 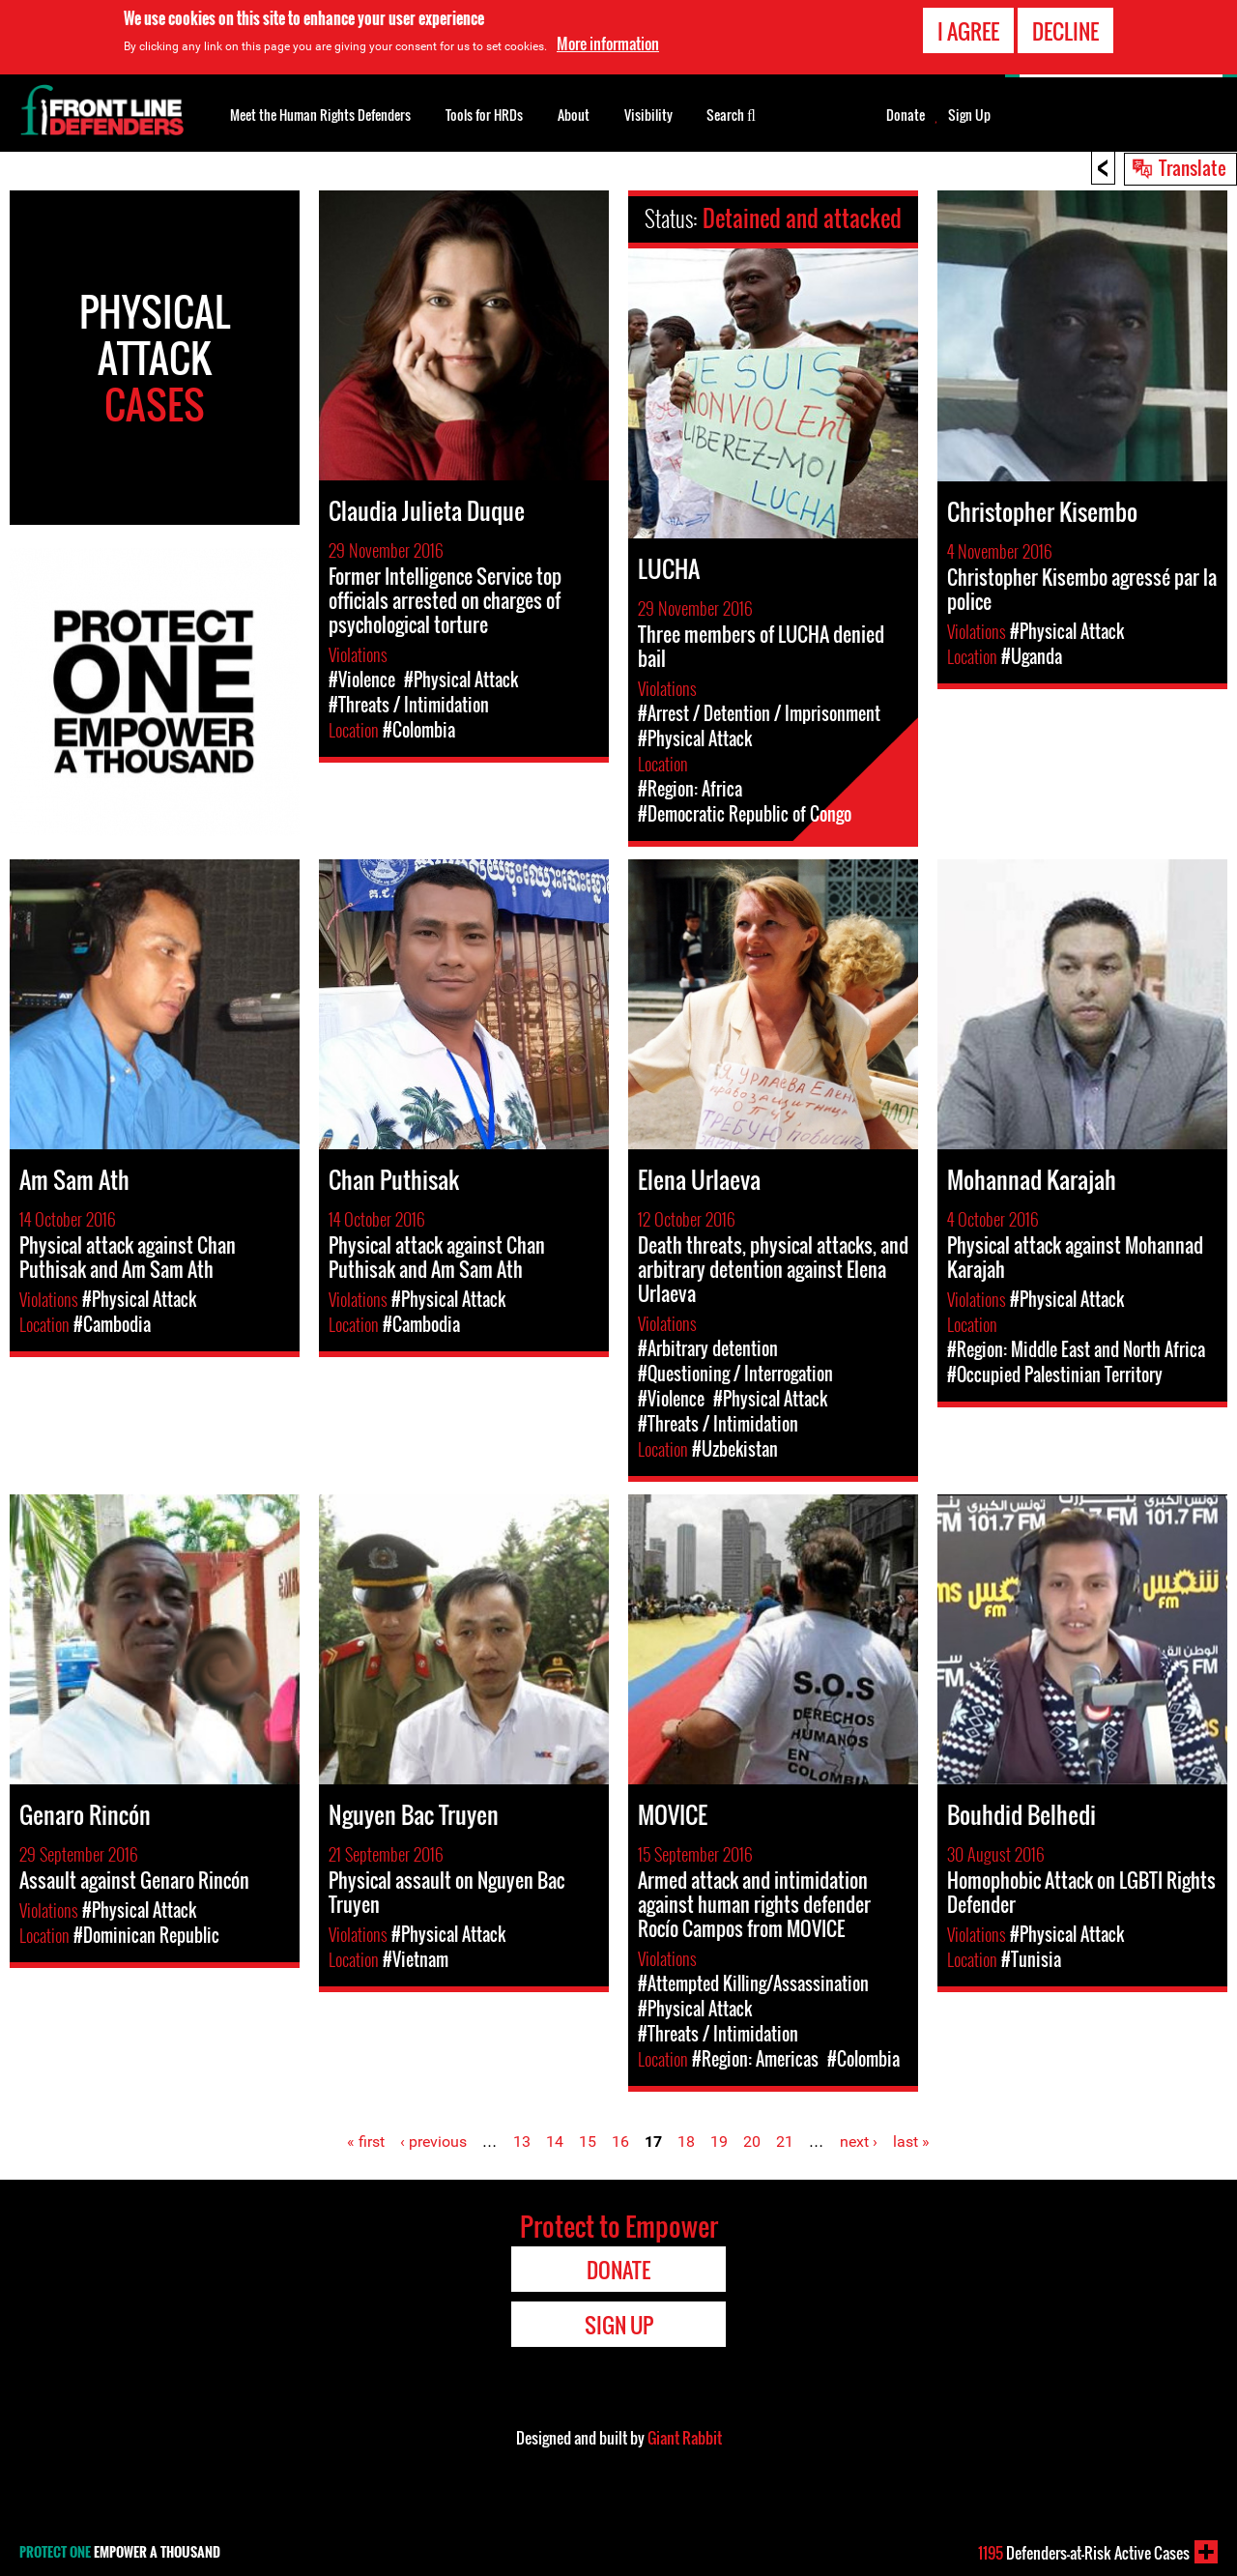 What do you see at coordinates (1084, 2552) in the screenshot?
I see `Defenders-at-Risk Active Cases` at bounding box center [1084, 2552].